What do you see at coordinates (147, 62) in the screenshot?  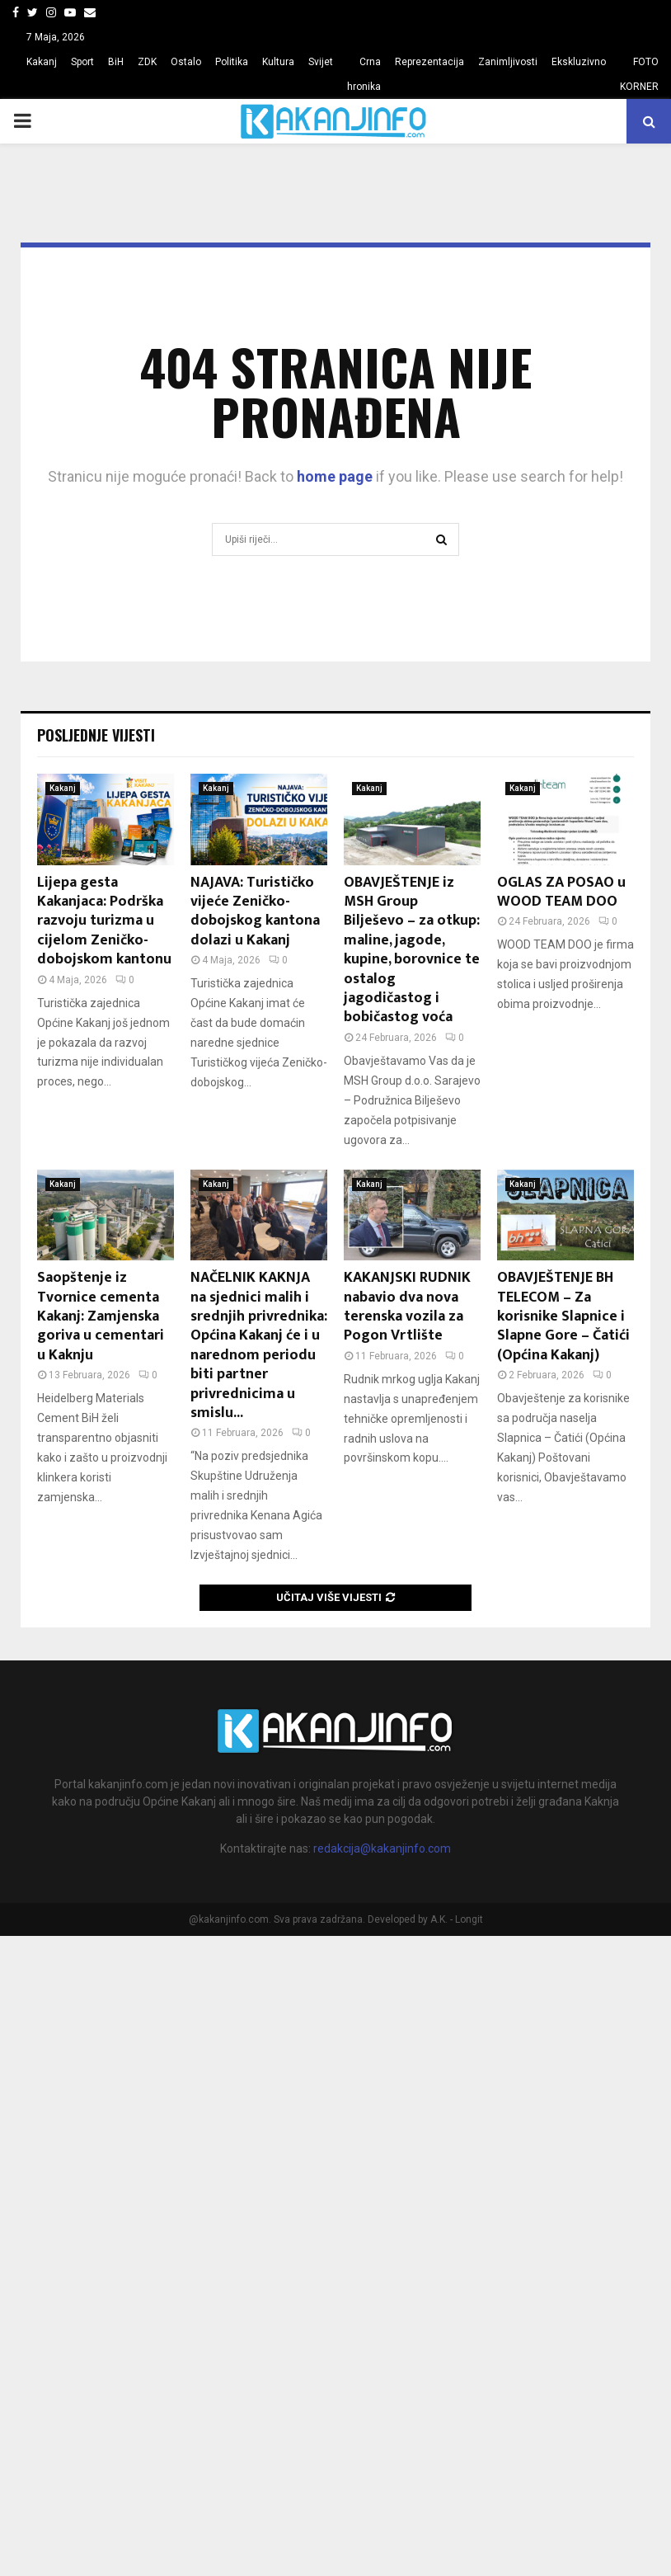 I see `ZDK` at bounding box center [147, 62].